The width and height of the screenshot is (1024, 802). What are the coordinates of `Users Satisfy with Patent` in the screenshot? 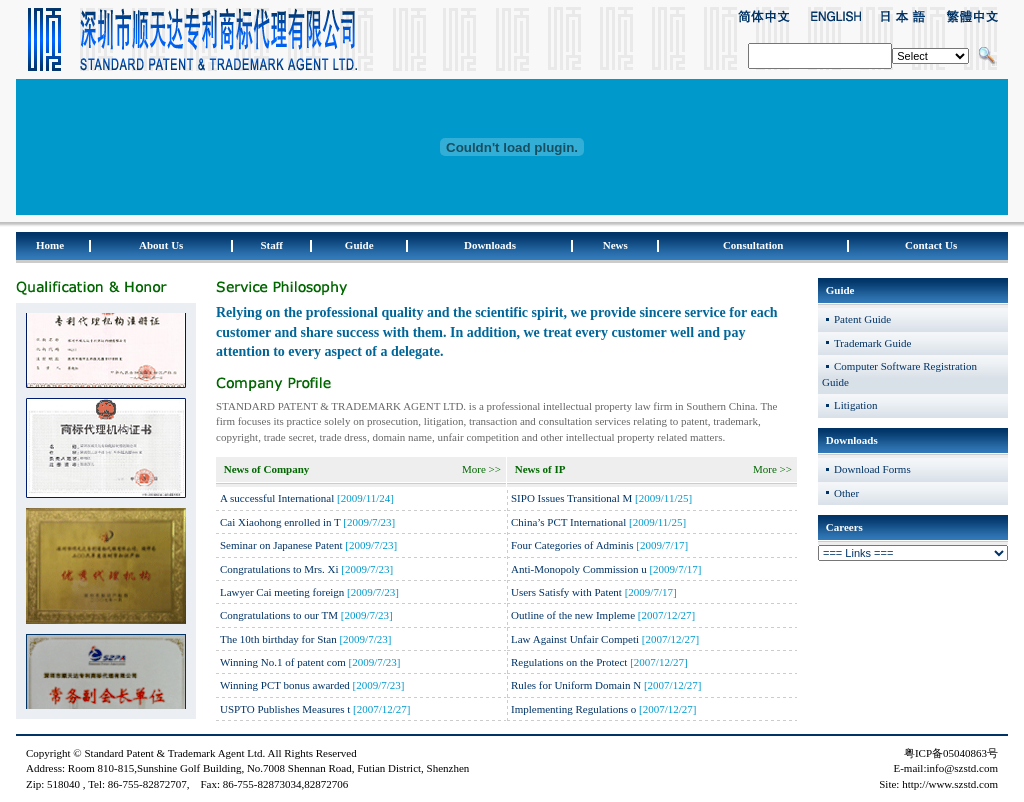 It's located at (568, 592).